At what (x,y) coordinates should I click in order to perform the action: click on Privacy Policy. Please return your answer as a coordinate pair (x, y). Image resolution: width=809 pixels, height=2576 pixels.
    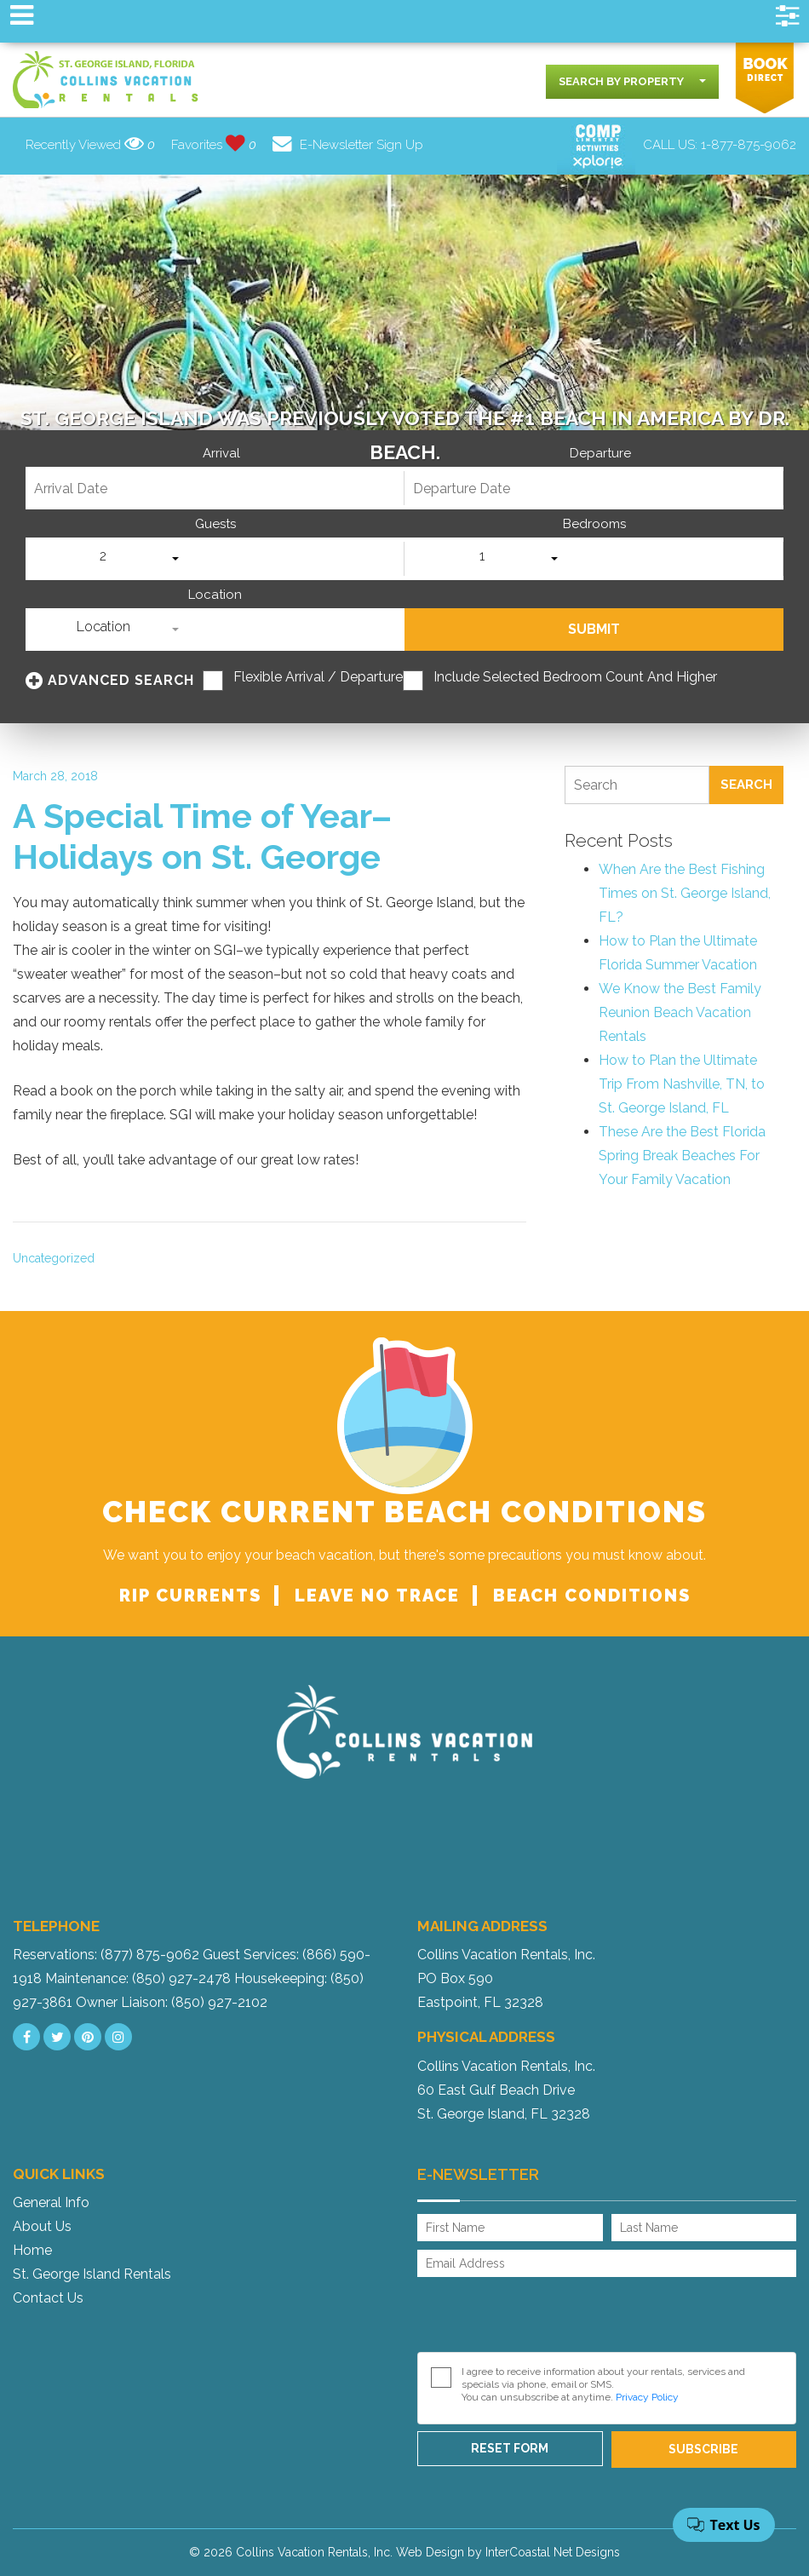
    Looking at the image, I should click on (647, 2397).